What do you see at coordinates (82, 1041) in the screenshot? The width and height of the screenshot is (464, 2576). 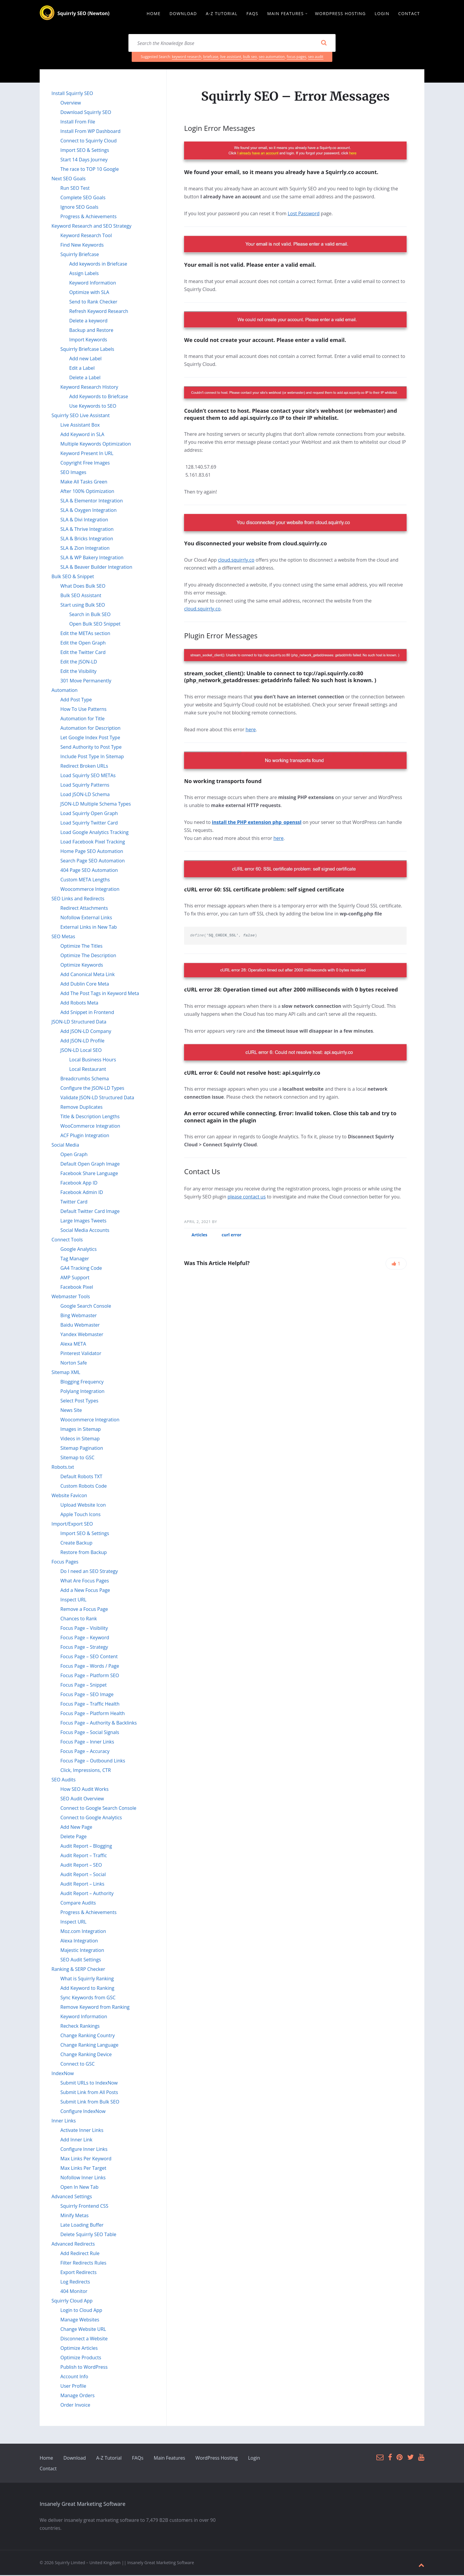 I see `Add JSON-LD Profile` at bounding box center [82, 1041].